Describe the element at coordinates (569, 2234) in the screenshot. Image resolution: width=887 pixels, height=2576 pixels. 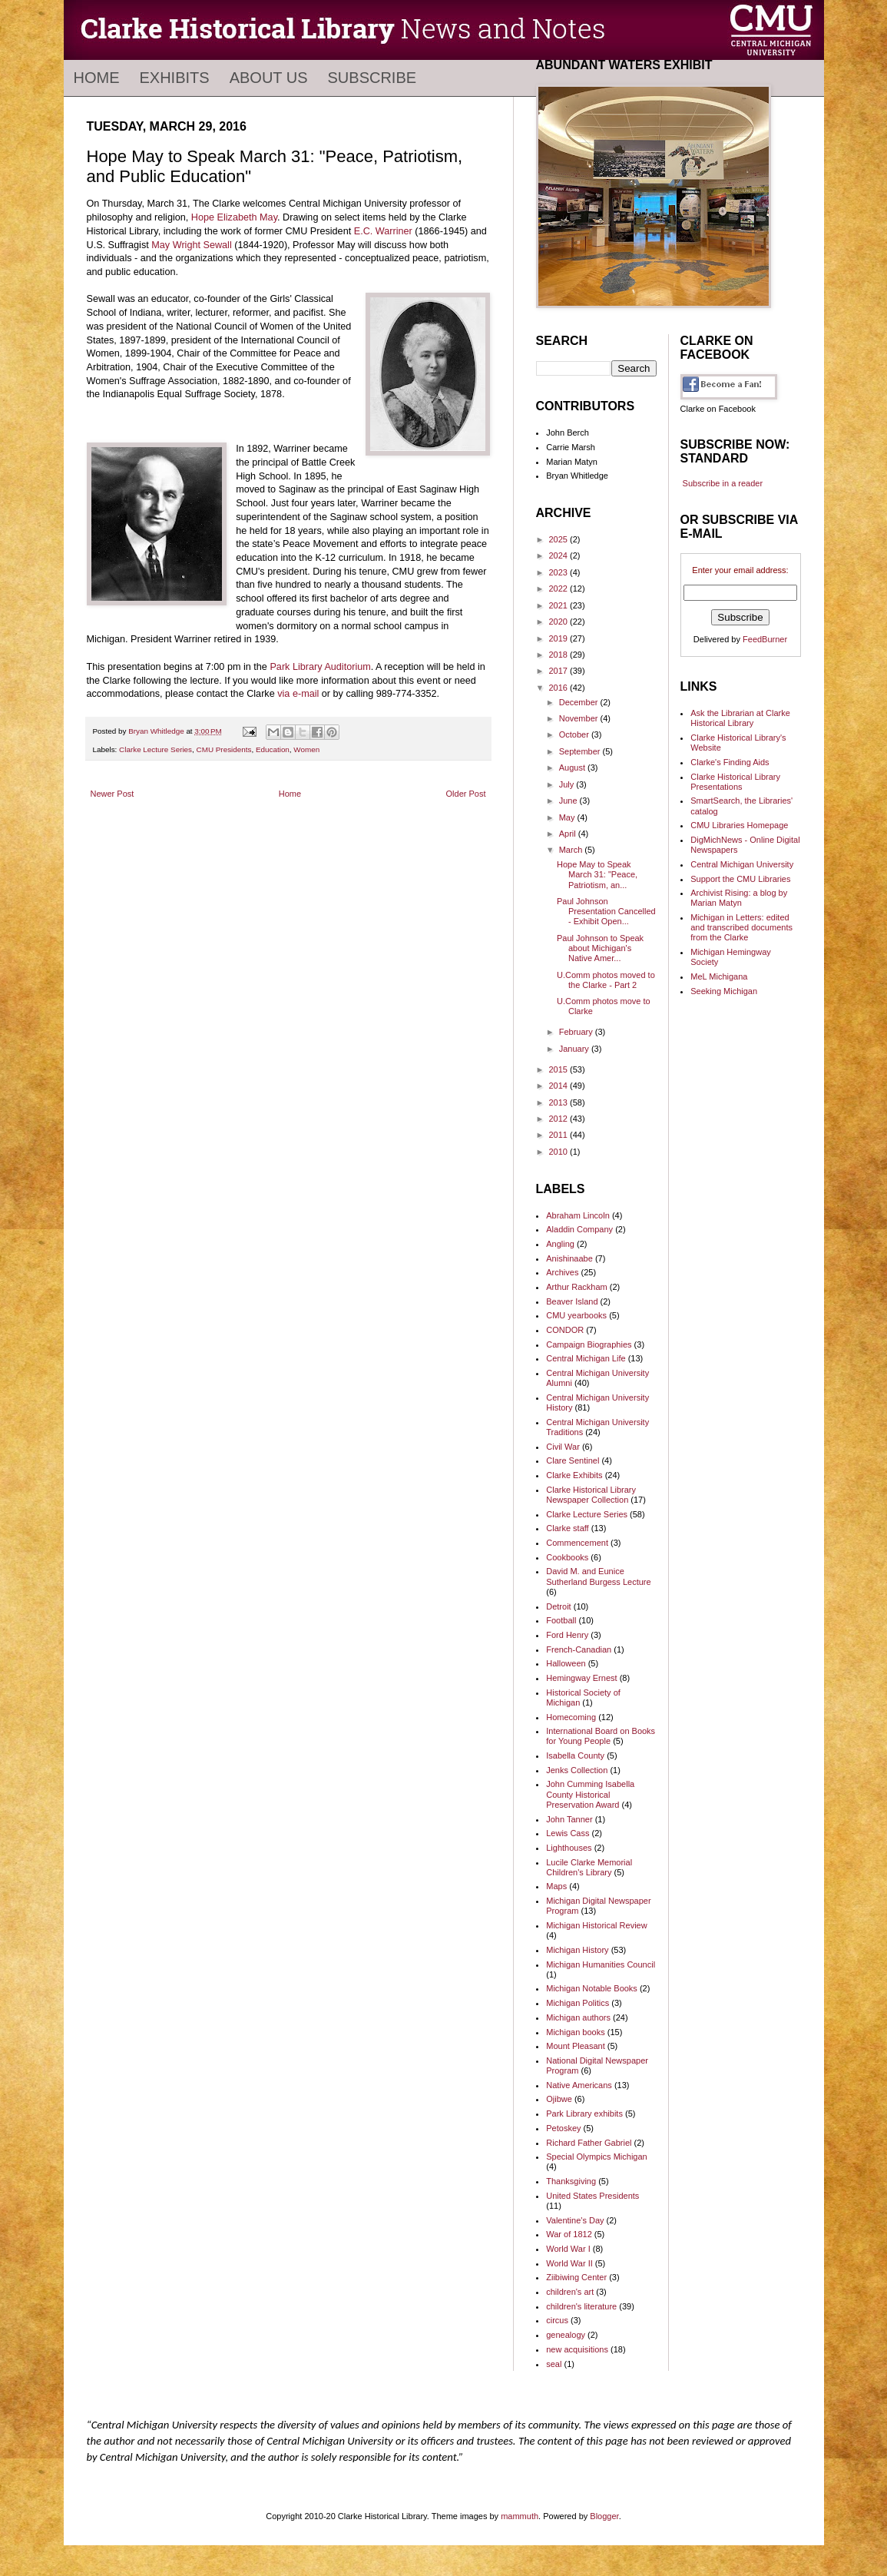
I see `War of 1812` at that location.